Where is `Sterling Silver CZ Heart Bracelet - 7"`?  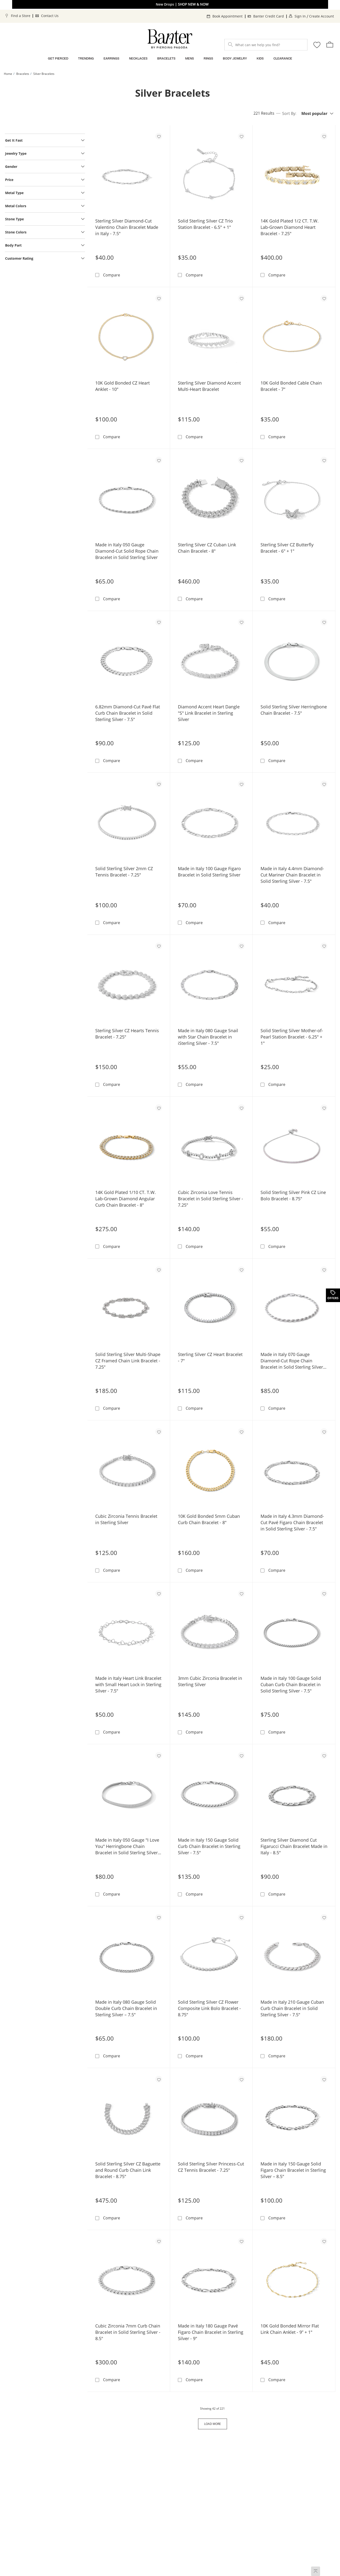
Sterling Silver CZ Heart Bracelet - 7" is located at coordinates (210, 1357).